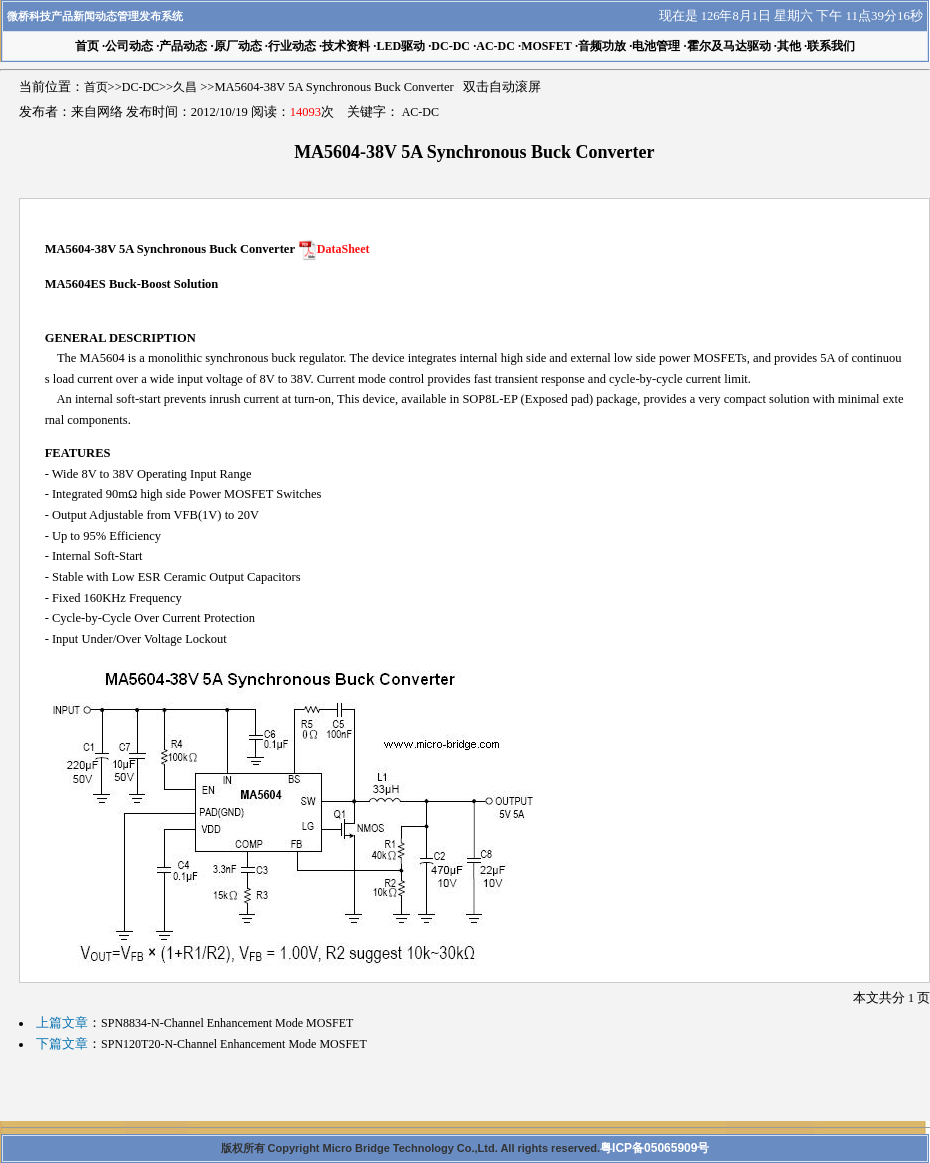 This screenshot has width=930, height=1163. Describe the element at coordinates (185, 87) in the screenshot. I see `久昌` at that location.